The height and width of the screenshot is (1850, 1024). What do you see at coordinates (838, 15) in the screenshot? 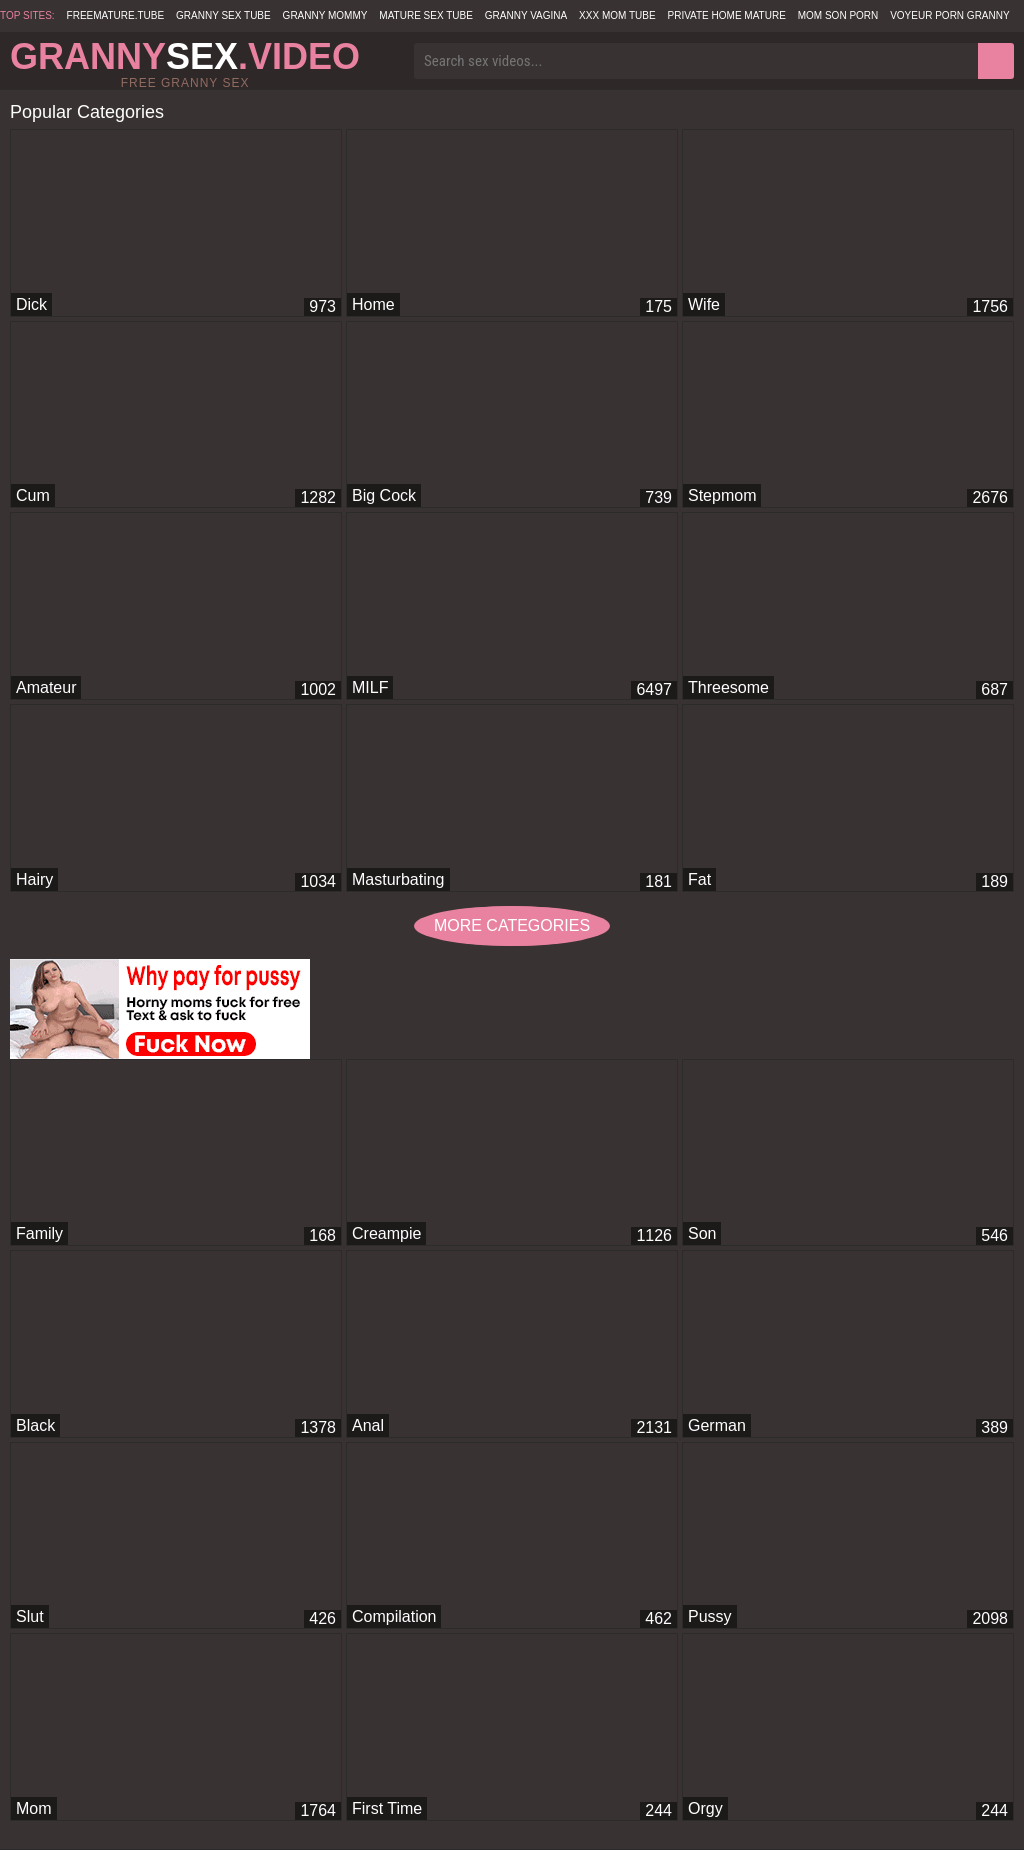
I see `Mom Son Porn` at bounding box center [838, 15].